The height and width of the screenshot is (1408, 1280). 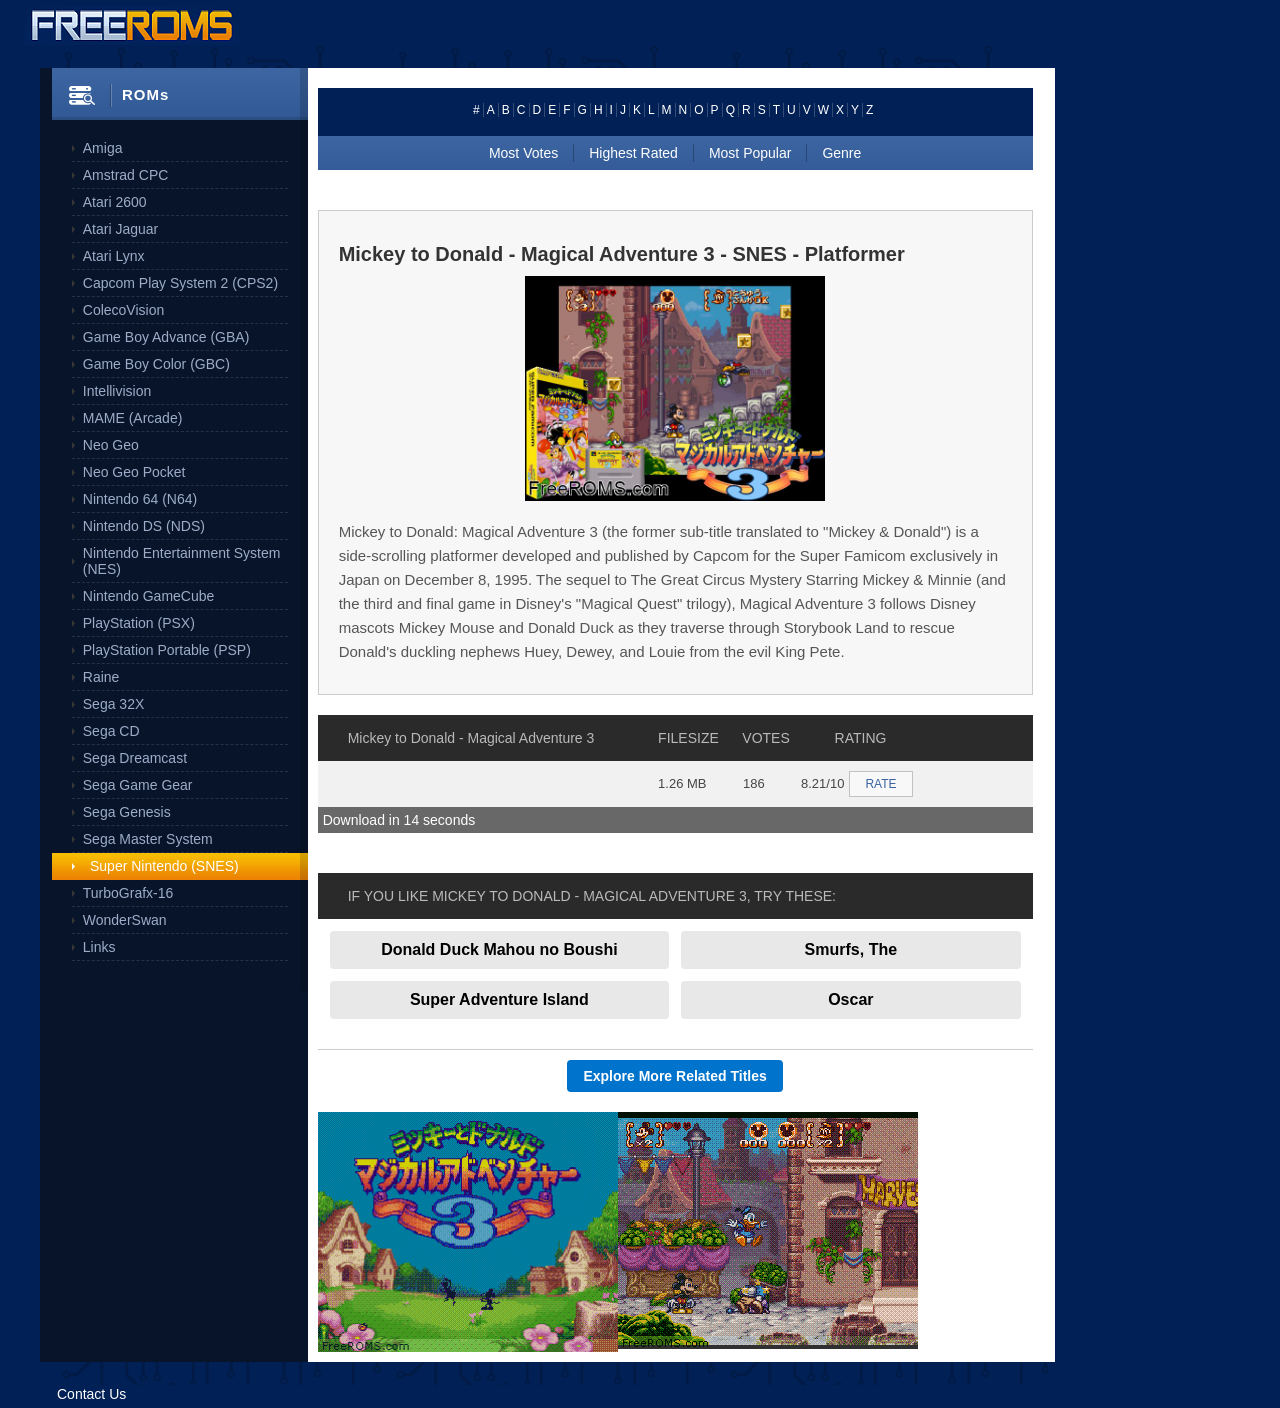 I want to click on WonderSwan, so click(x=125, y=920).